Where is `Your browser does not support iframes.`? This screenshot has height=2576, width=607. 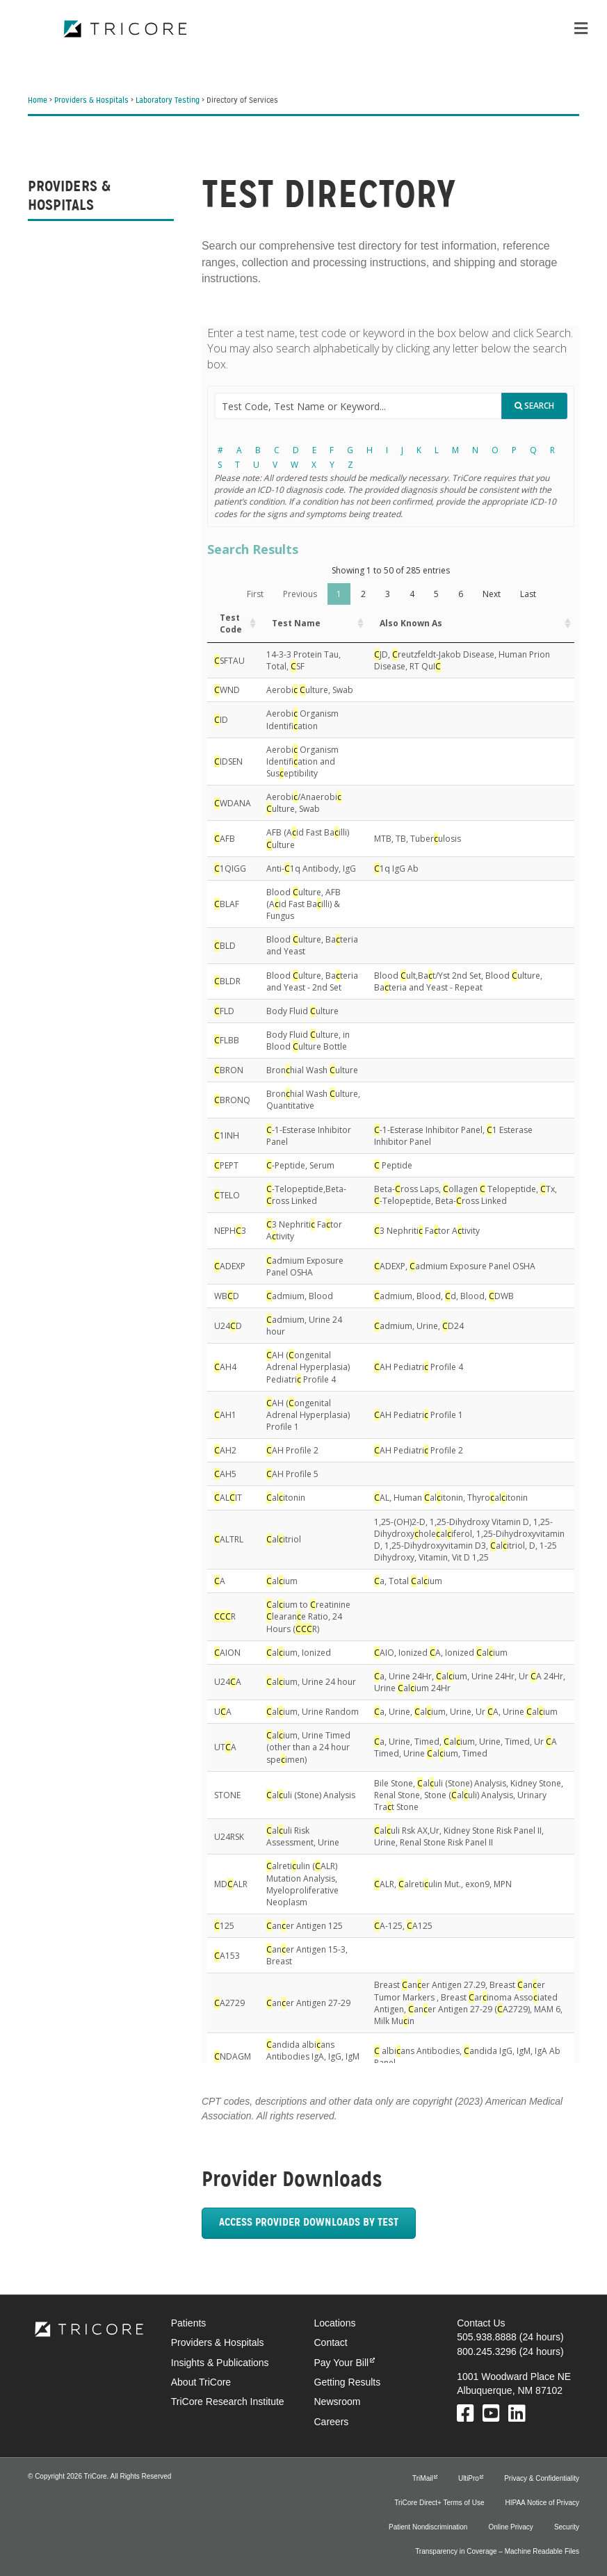
Your browser does not support iframes. is located at coordinates (390, 1194).